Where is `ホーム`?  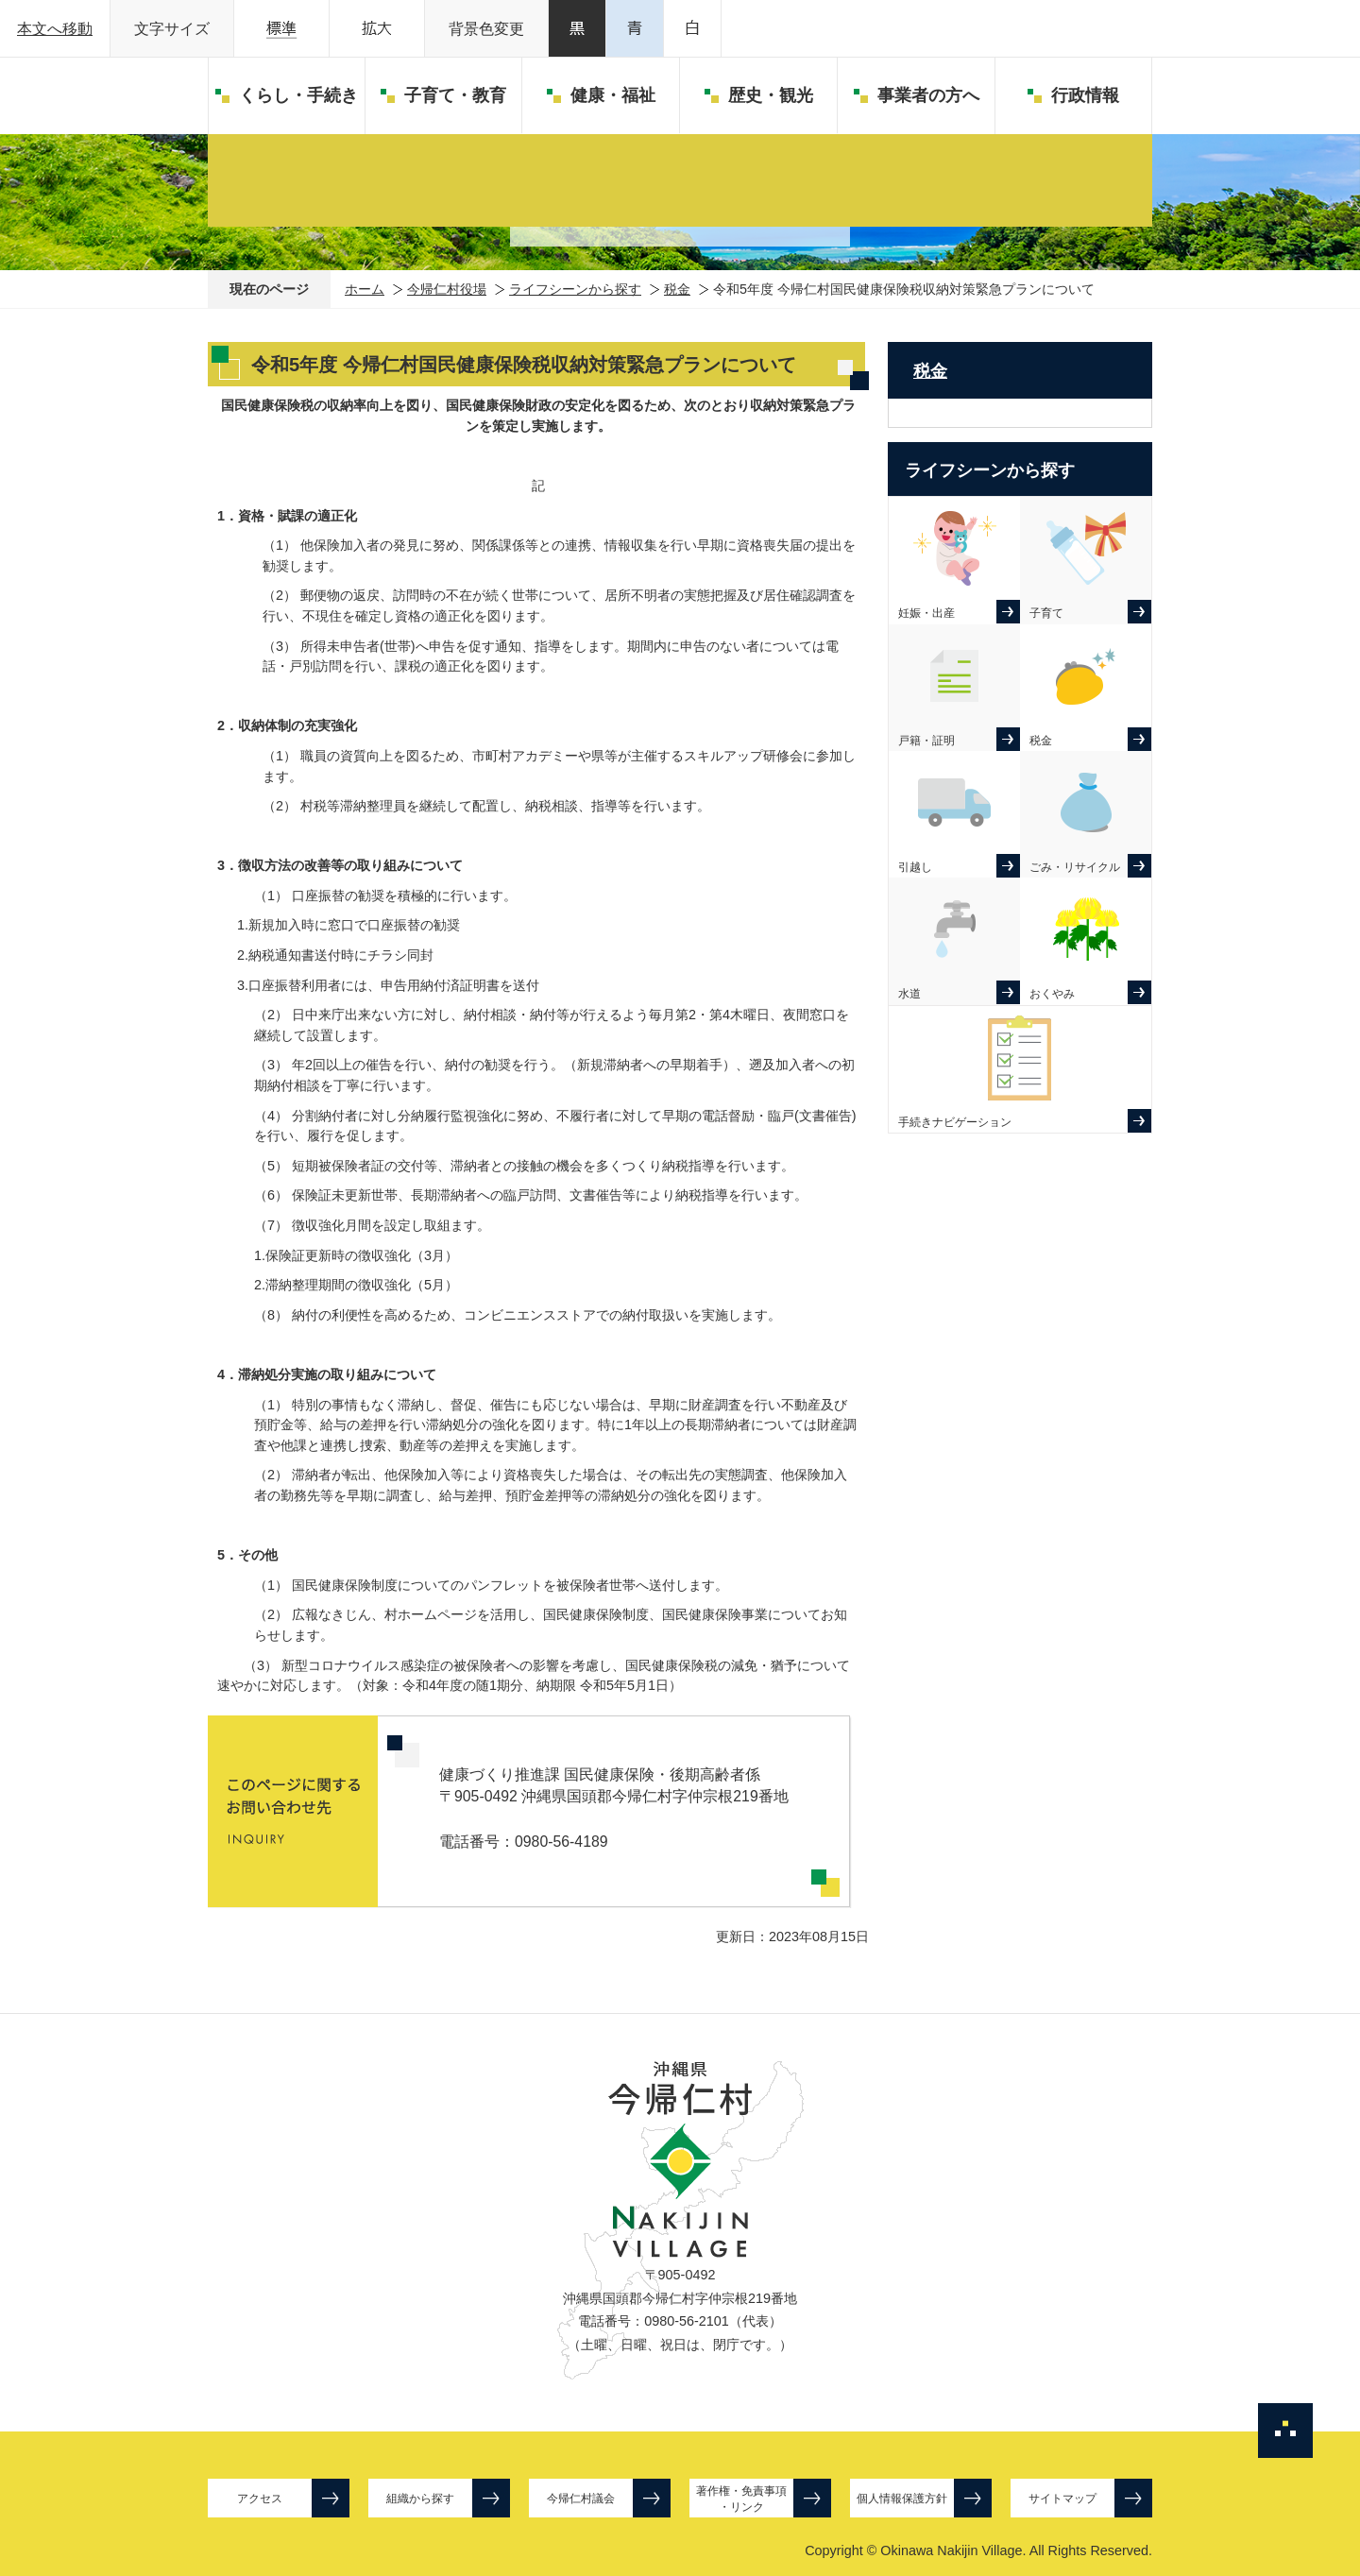
ホーム is located at coordinates (364, 289).